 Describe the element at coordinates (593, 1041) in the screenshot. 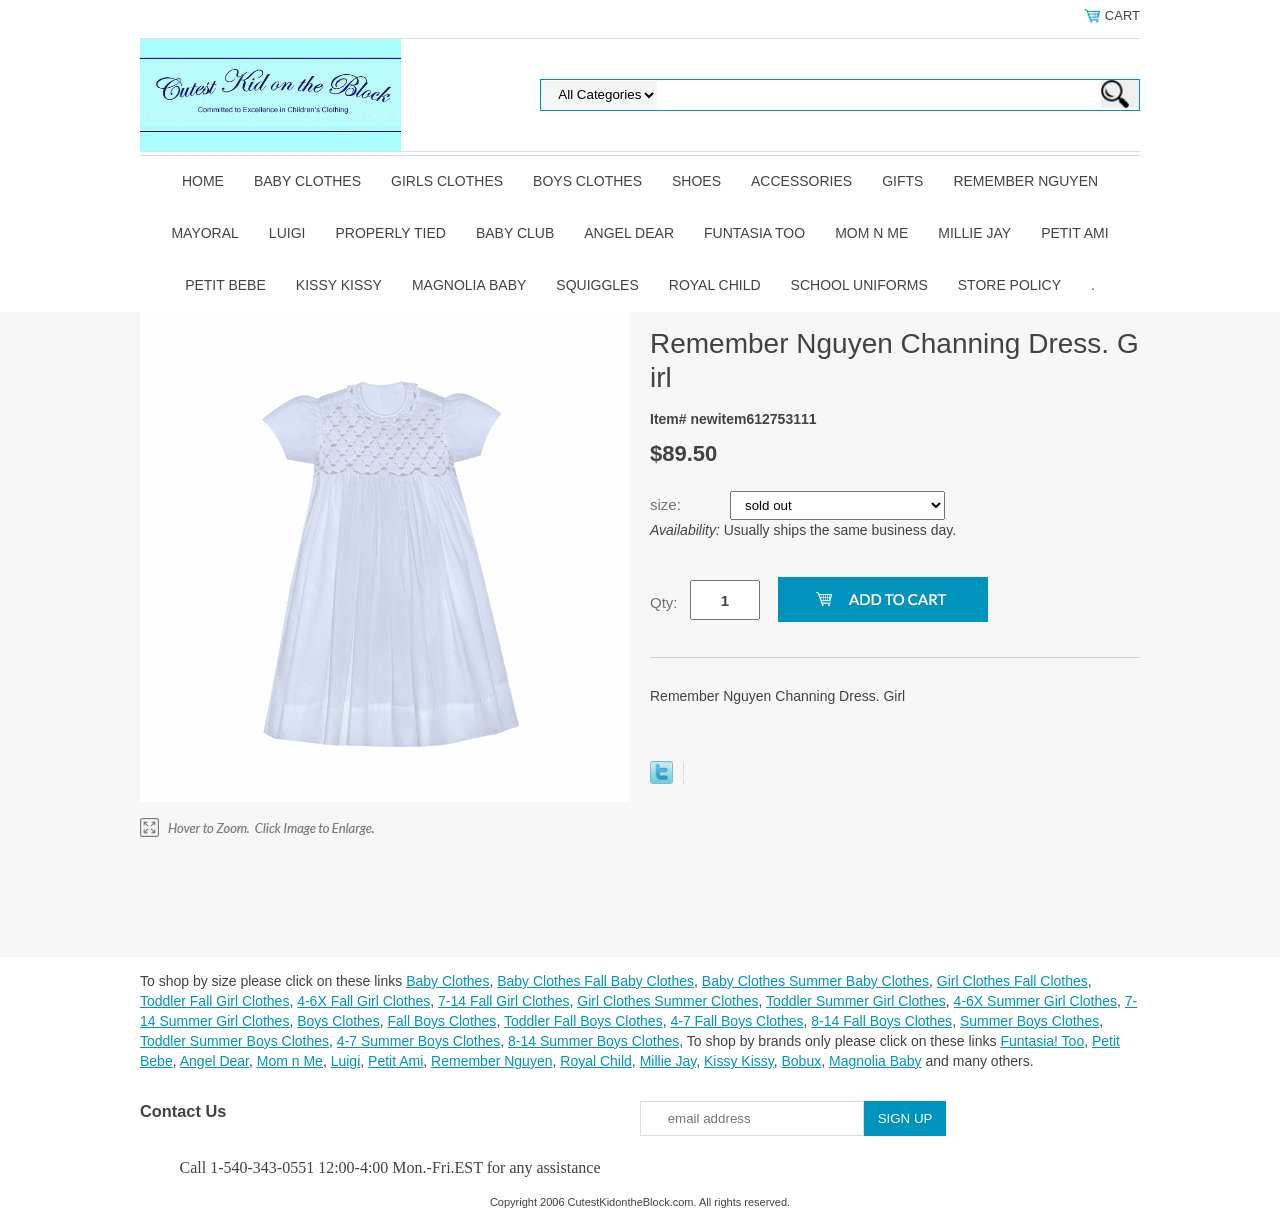

I see `8-14 Summer Boys Clothes` at that location.